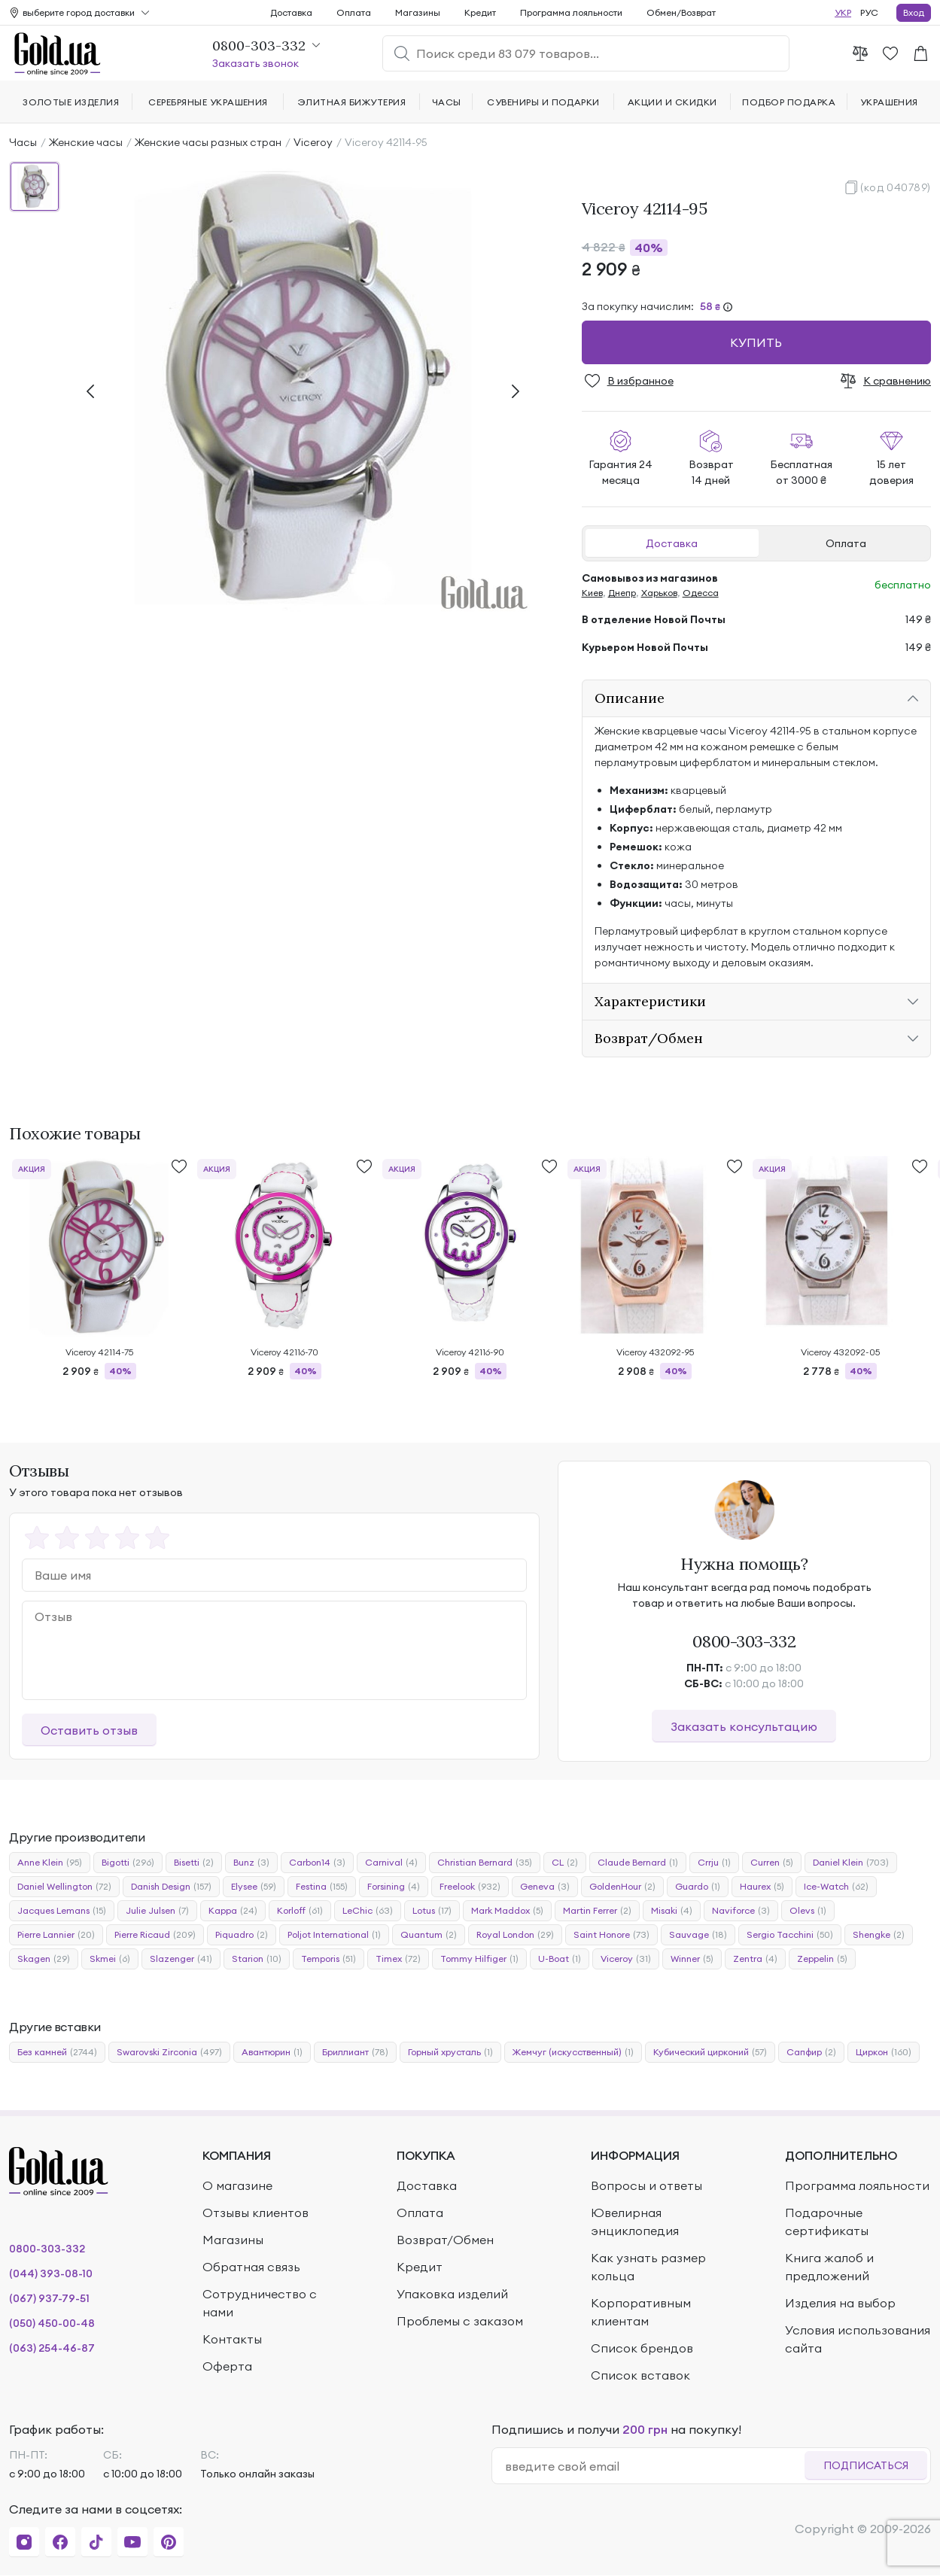  Describe the element at coordinates (592, 592) in the screenshot. I see `Киев` at that location.